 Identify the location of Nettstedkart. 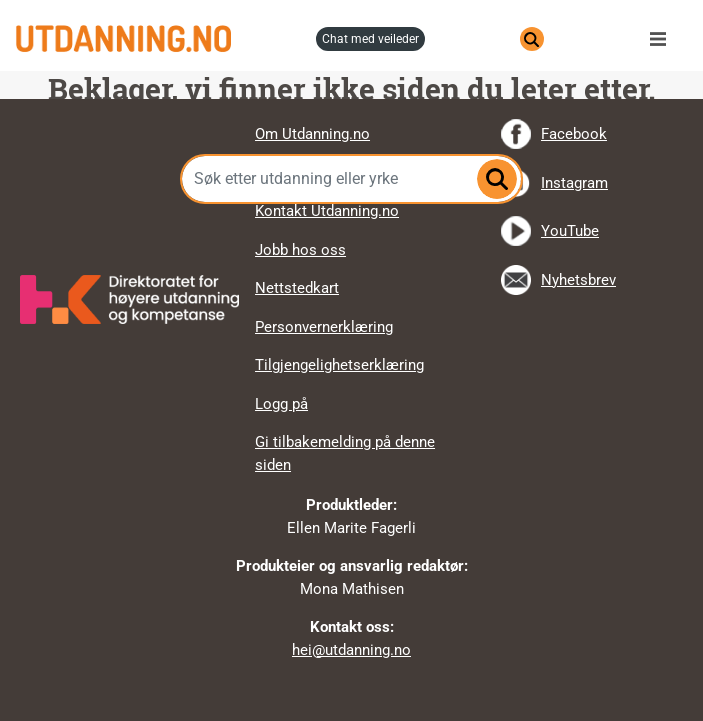
(297, 288).